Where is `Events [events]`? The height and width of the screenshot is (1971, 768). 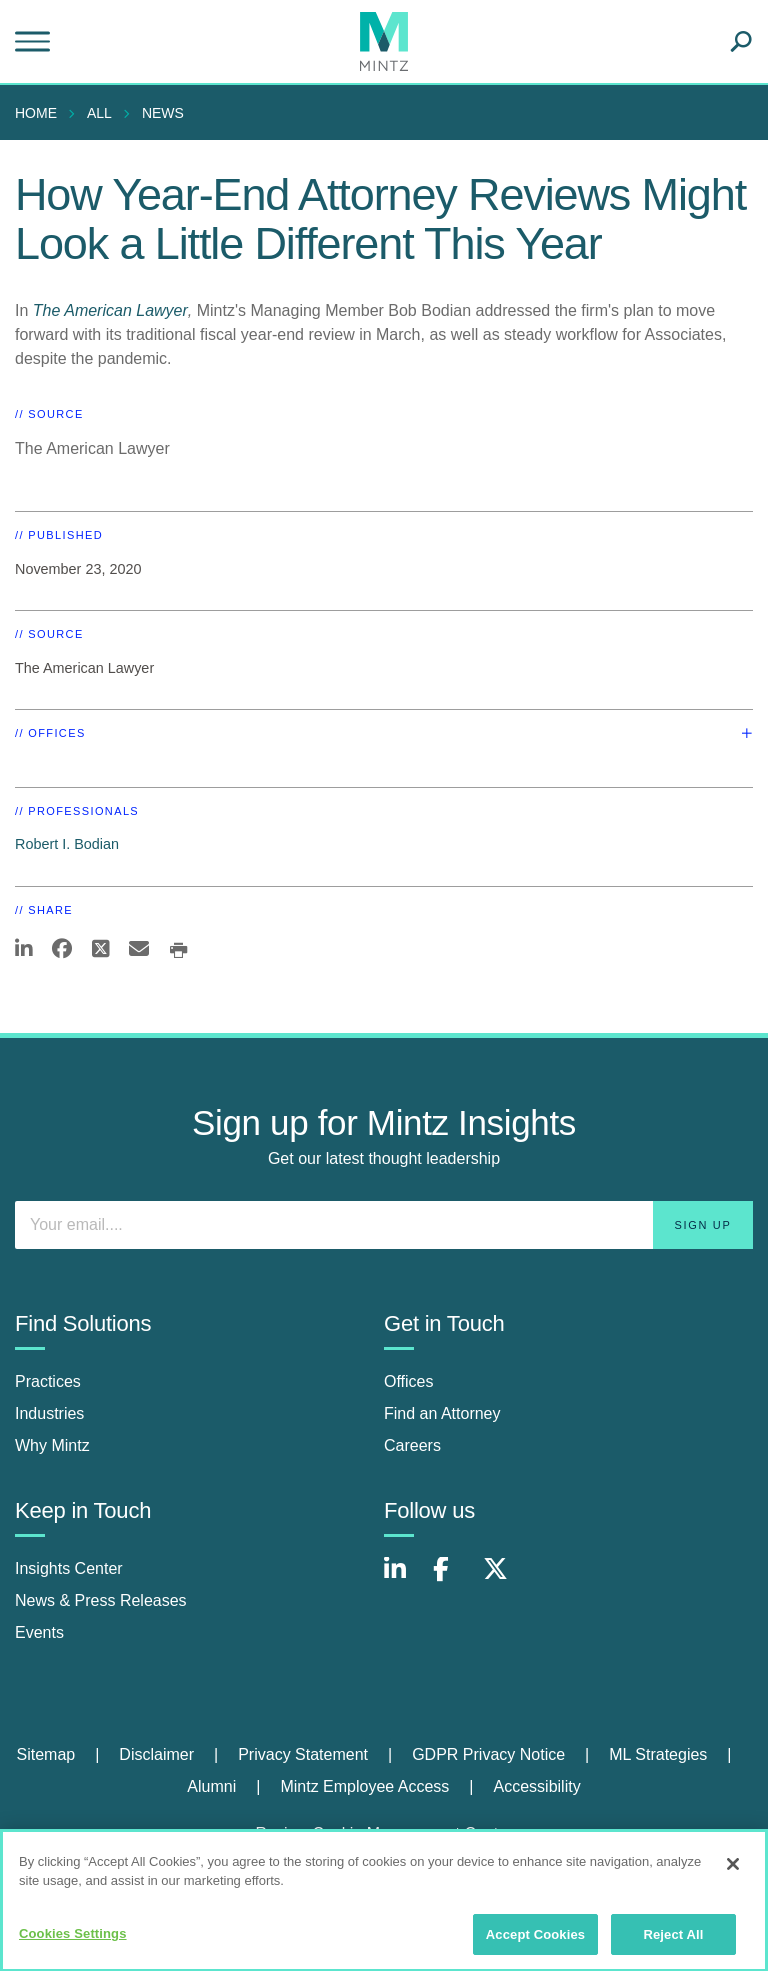
Events [events] is located at coordinates (39, 1632).